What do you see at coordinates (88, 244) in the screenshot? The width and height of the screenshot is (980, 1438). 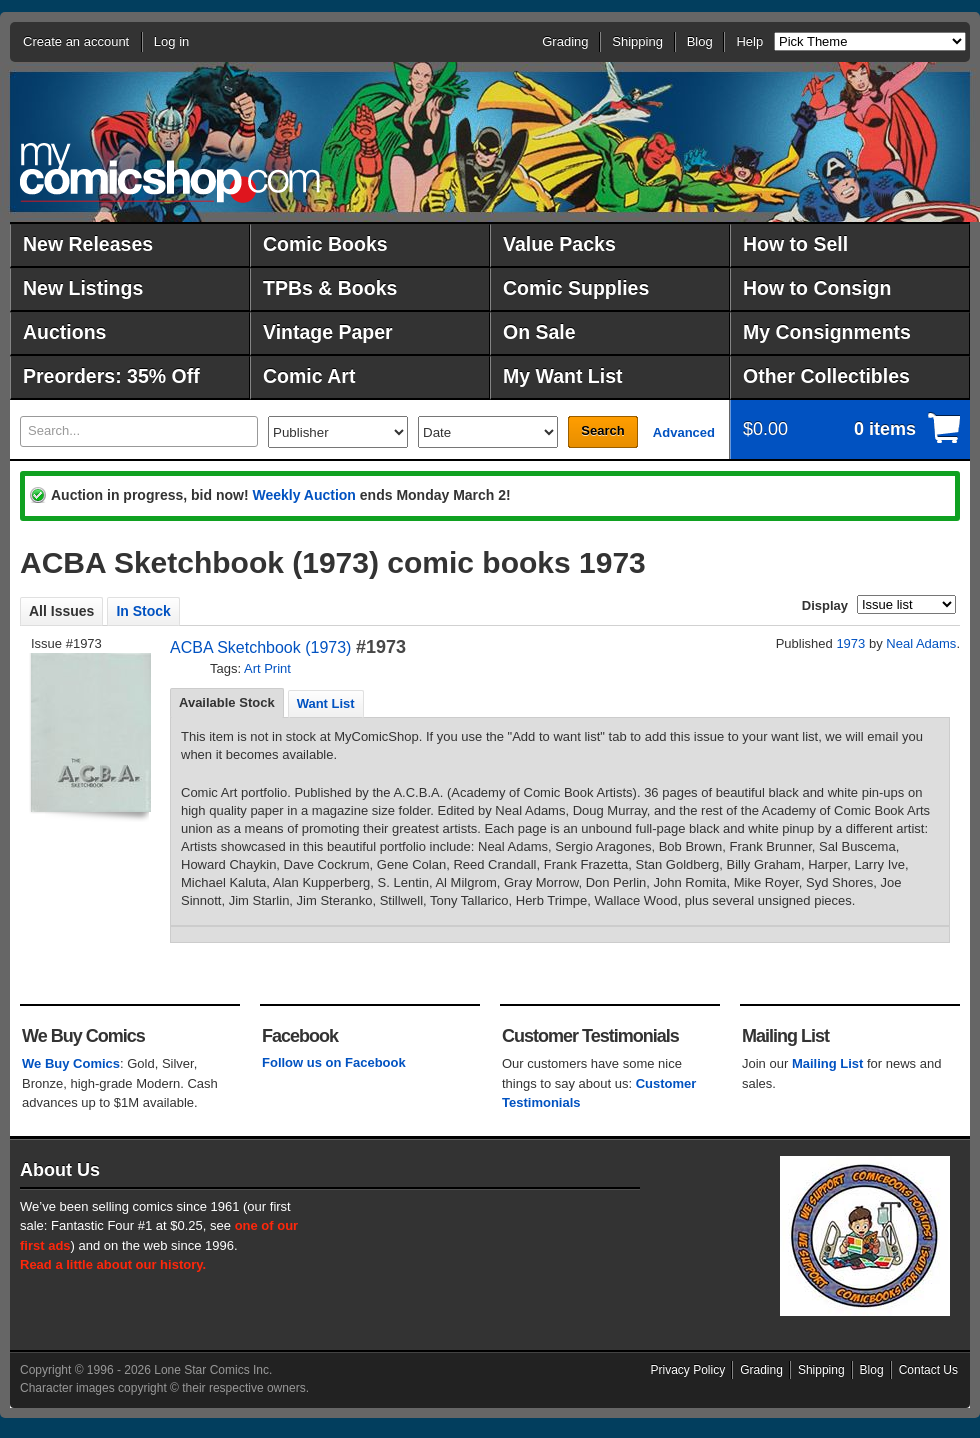 I see `New Releases` at bounding box center [88, 244].